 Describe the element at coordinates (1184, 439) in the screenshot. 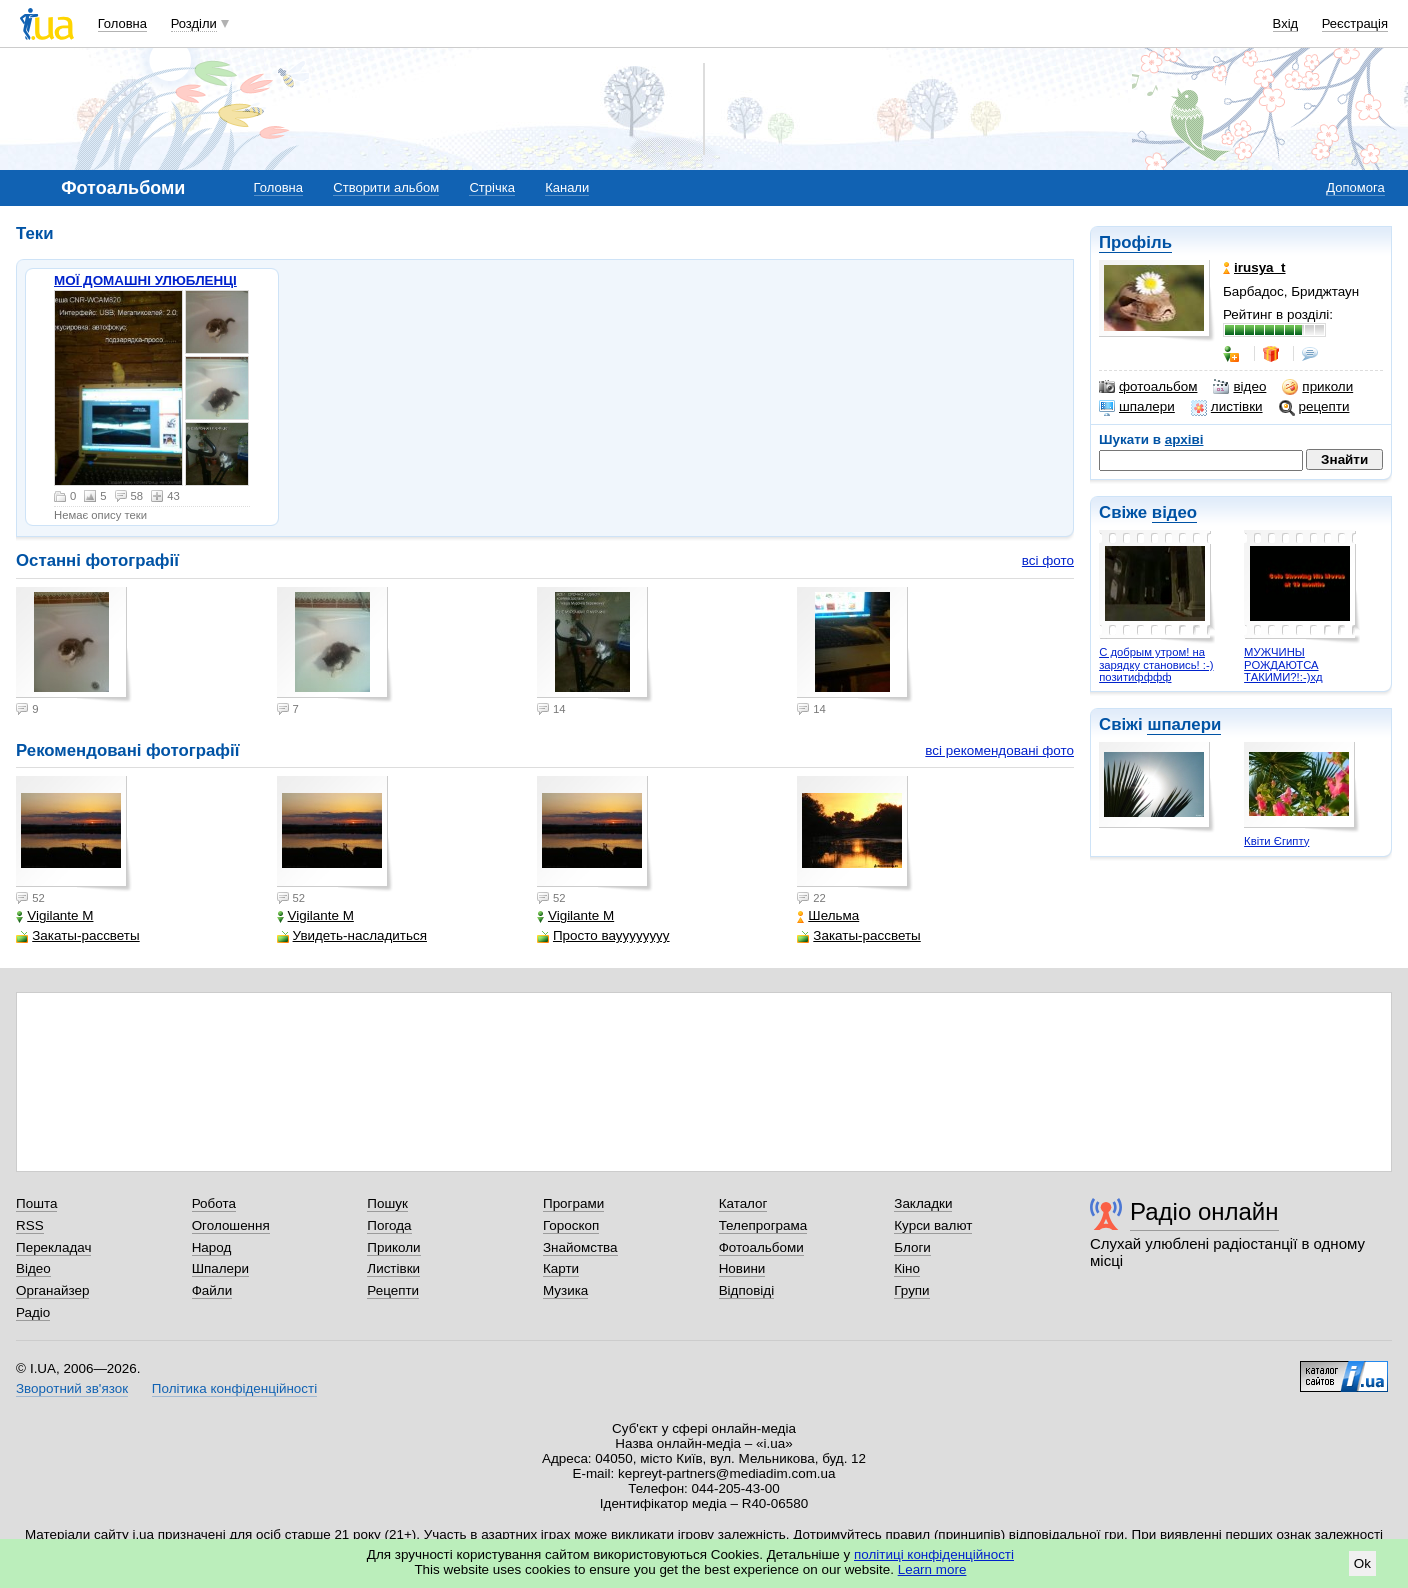

I see `архіві` at that location.